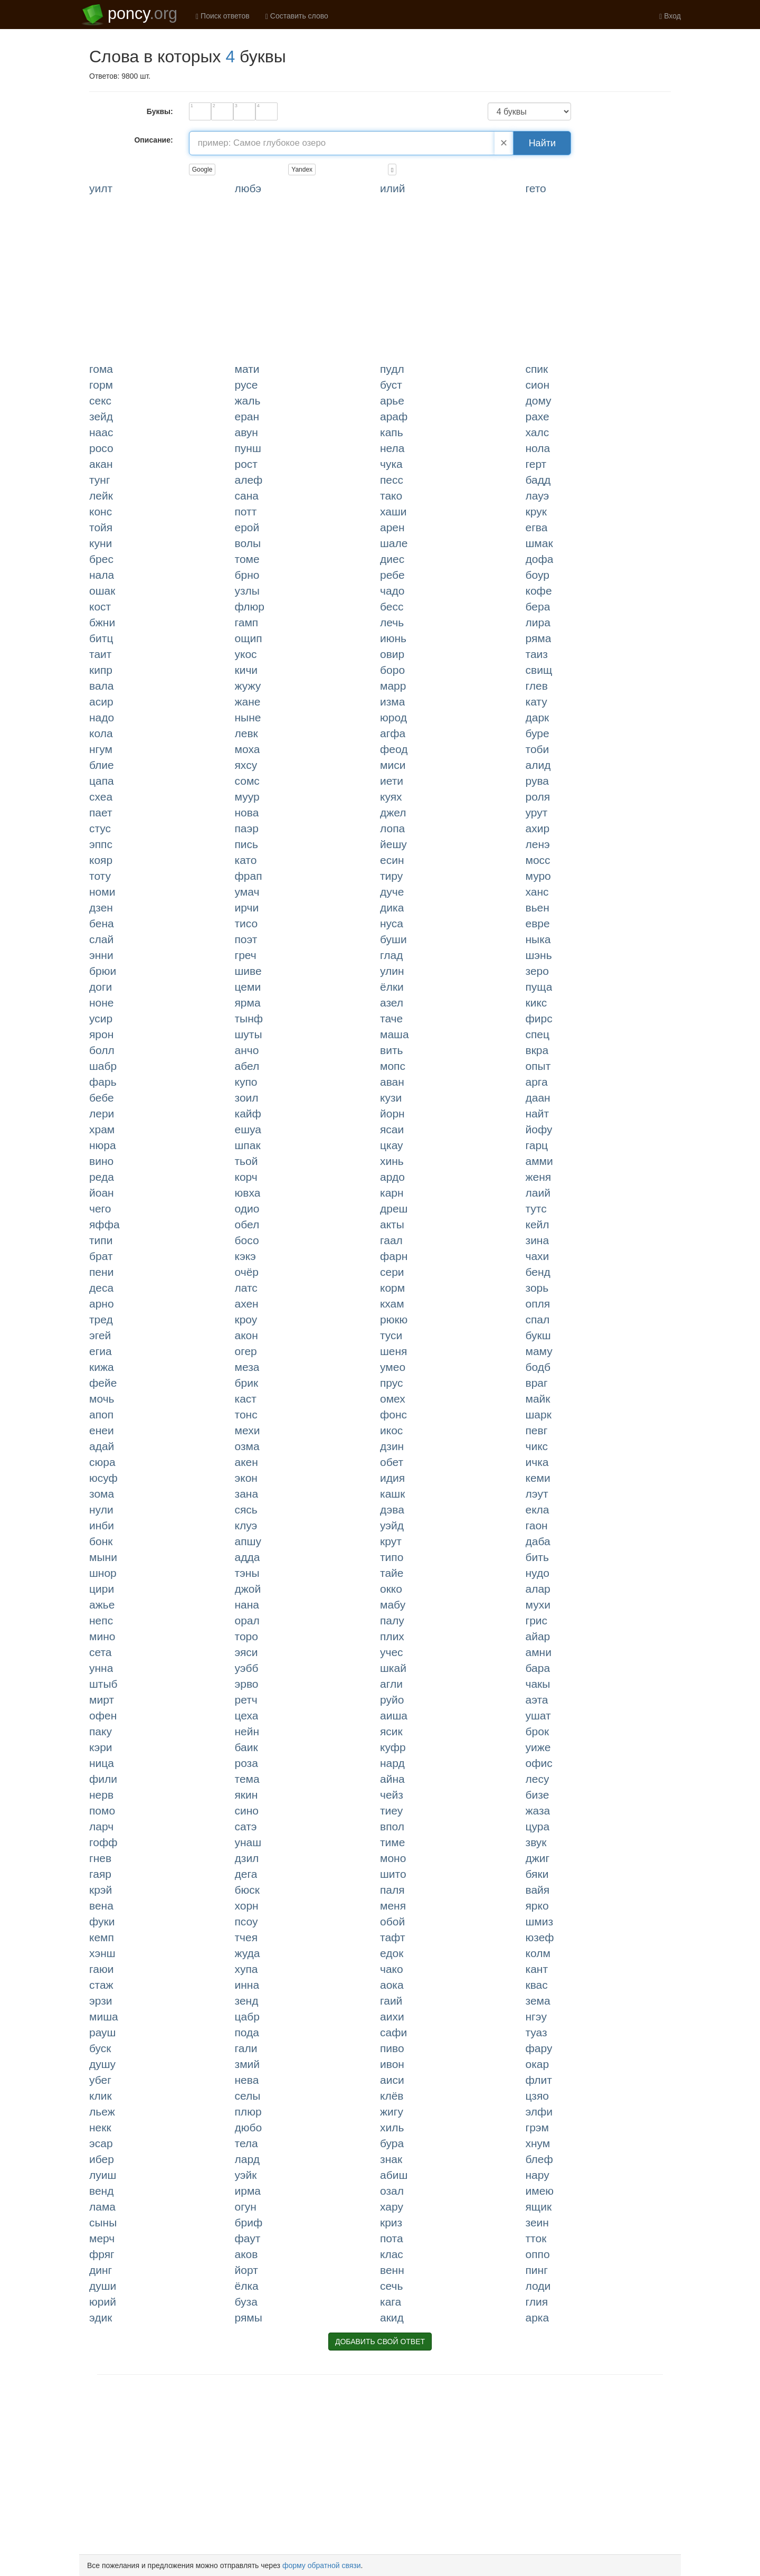 This screenshot has height=2576, width=760. I want to click on УЗЛЫ, so click(247, 591).